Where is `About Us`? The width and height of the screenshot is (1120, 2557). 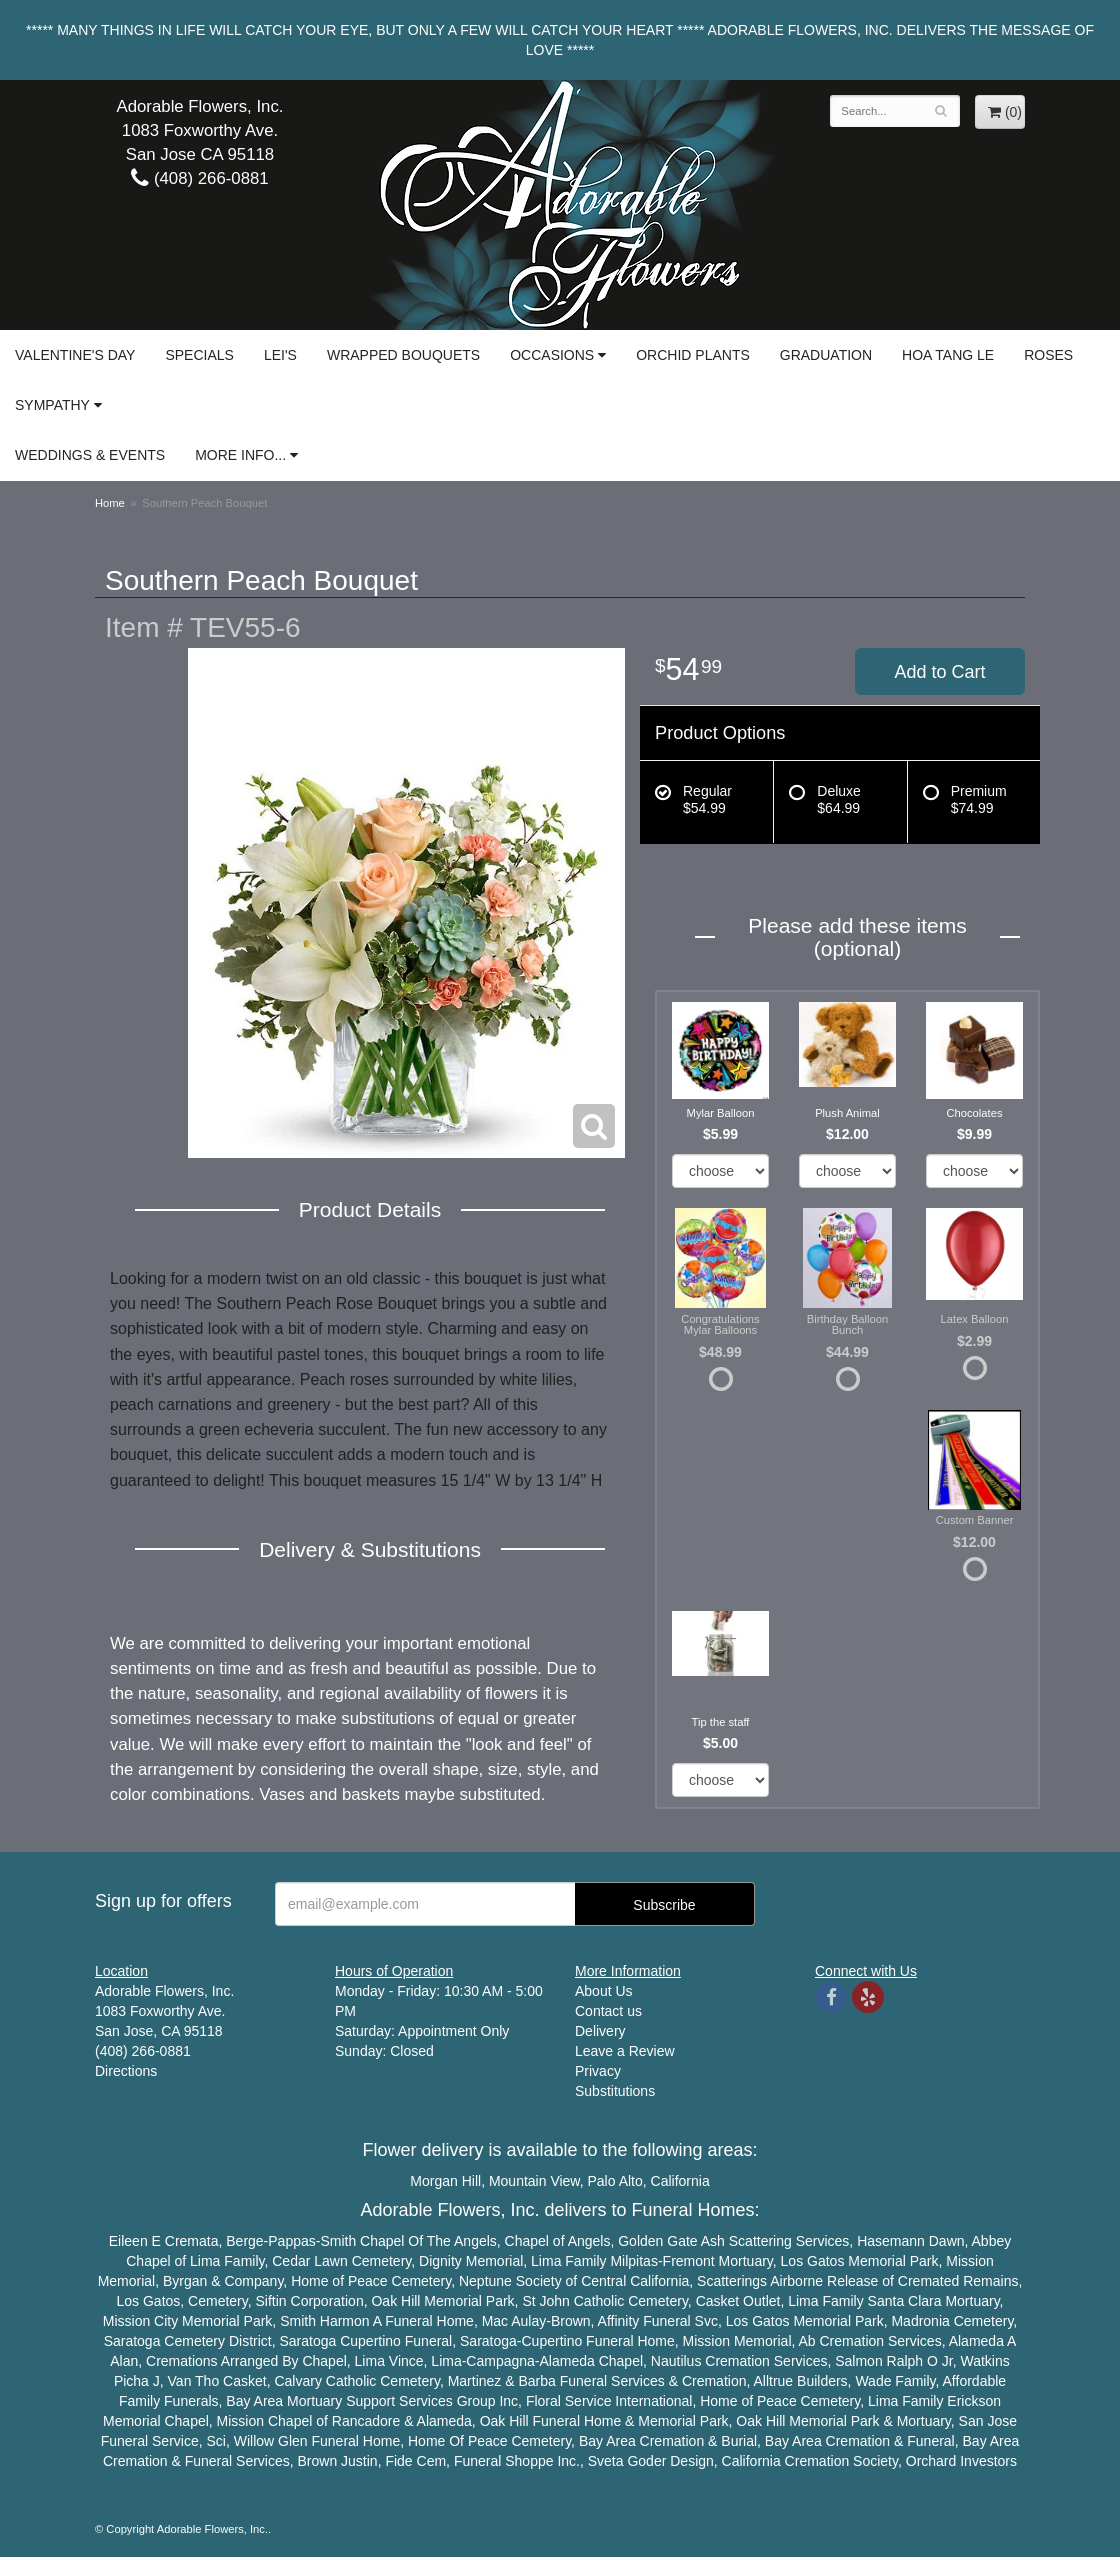
About Us is located at coordinates (604, 1991).